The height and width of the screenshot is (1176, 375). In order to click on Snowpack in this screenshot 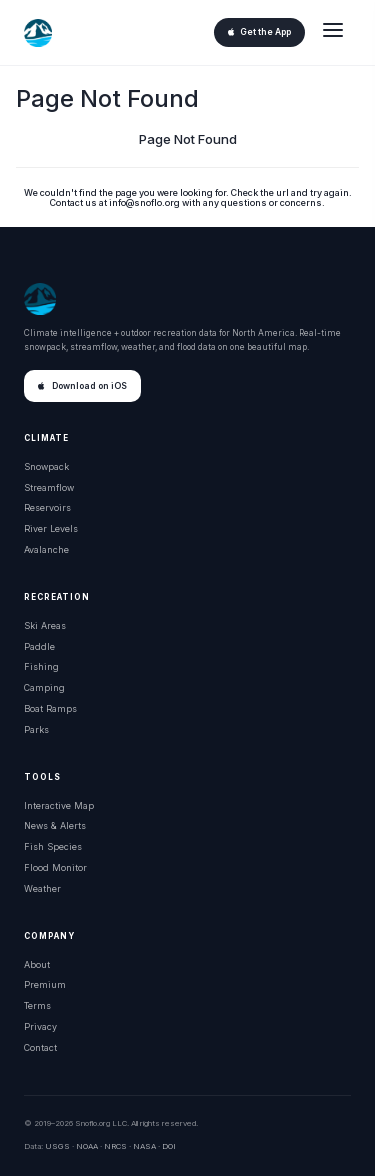, I will do `click(46, 466)`.